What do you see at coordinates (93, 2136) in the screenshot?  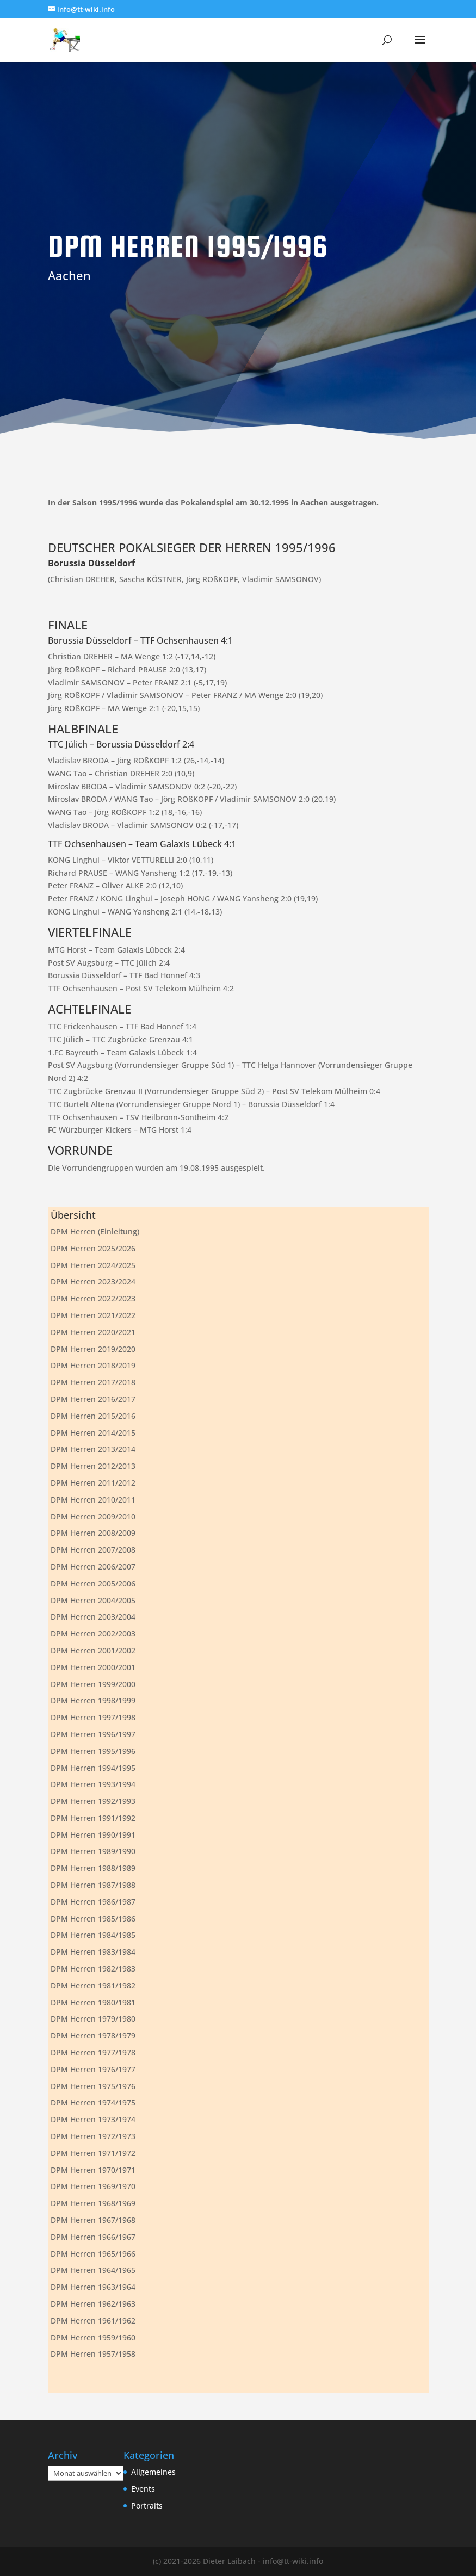 I see `DPM Herren 1972/1973` at bounding box center [93, 2136].